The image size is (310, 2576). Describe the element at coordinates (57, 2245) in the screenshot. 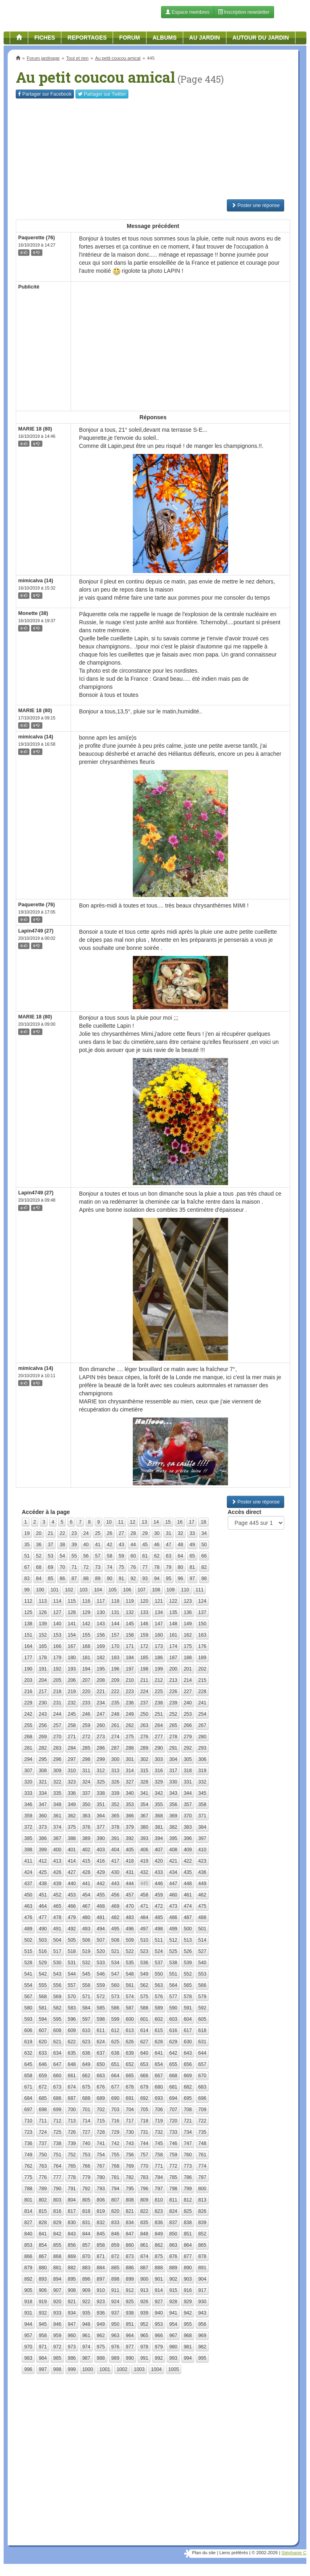

I see `855` at that location.